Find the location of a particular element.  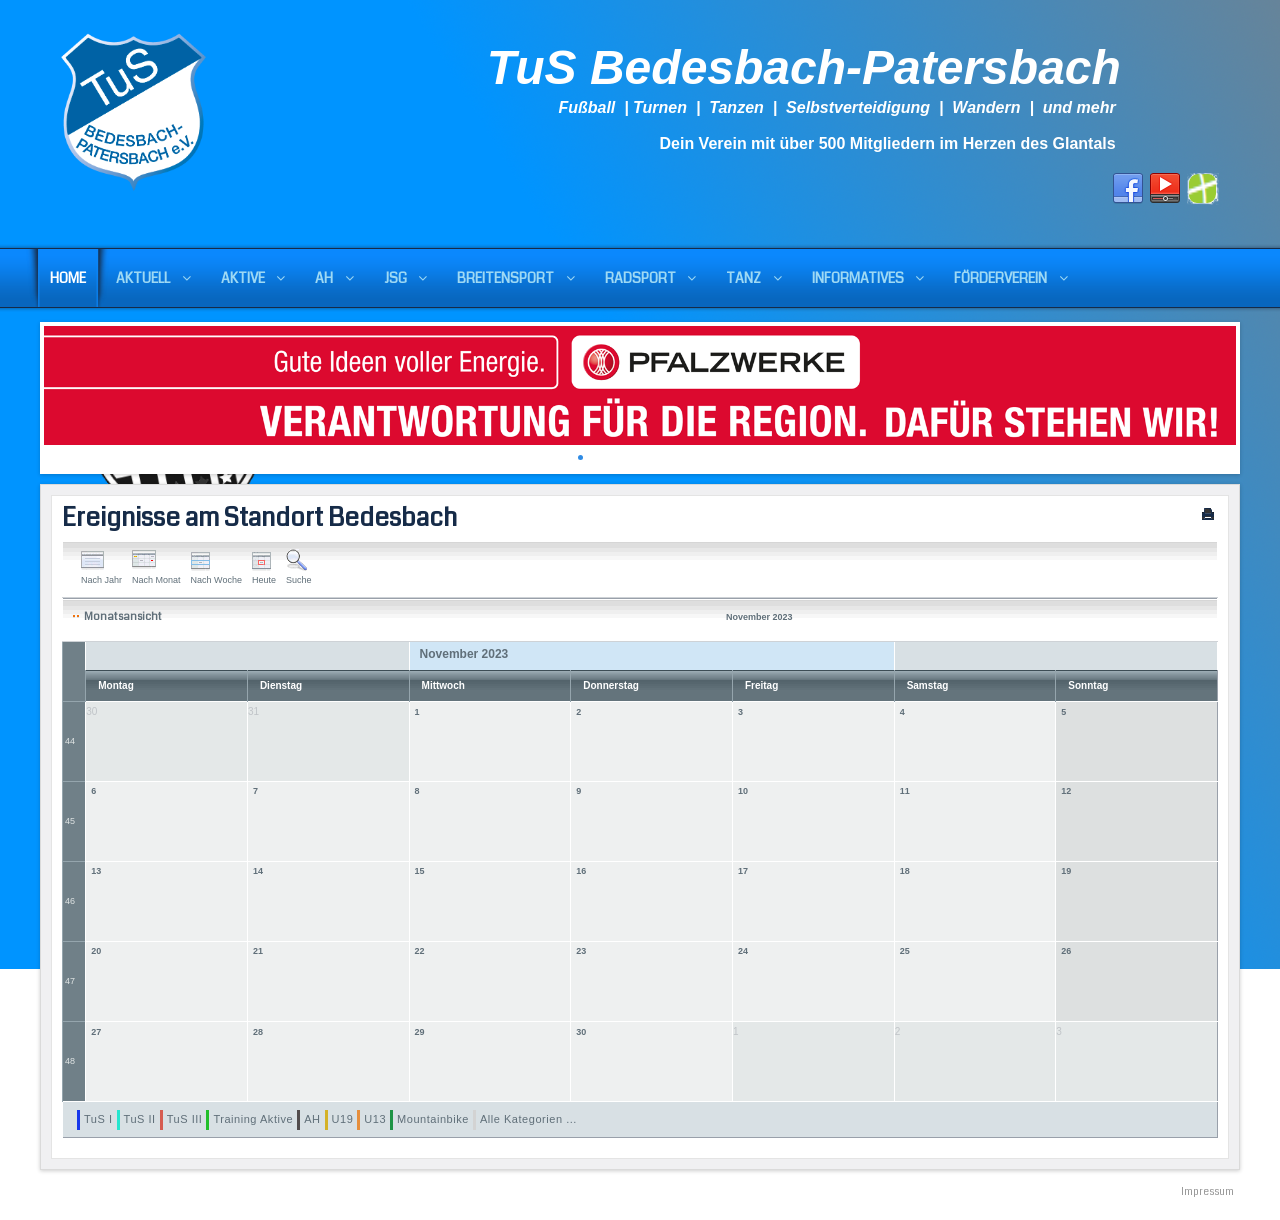

44 is located at coordinates (70, 741).